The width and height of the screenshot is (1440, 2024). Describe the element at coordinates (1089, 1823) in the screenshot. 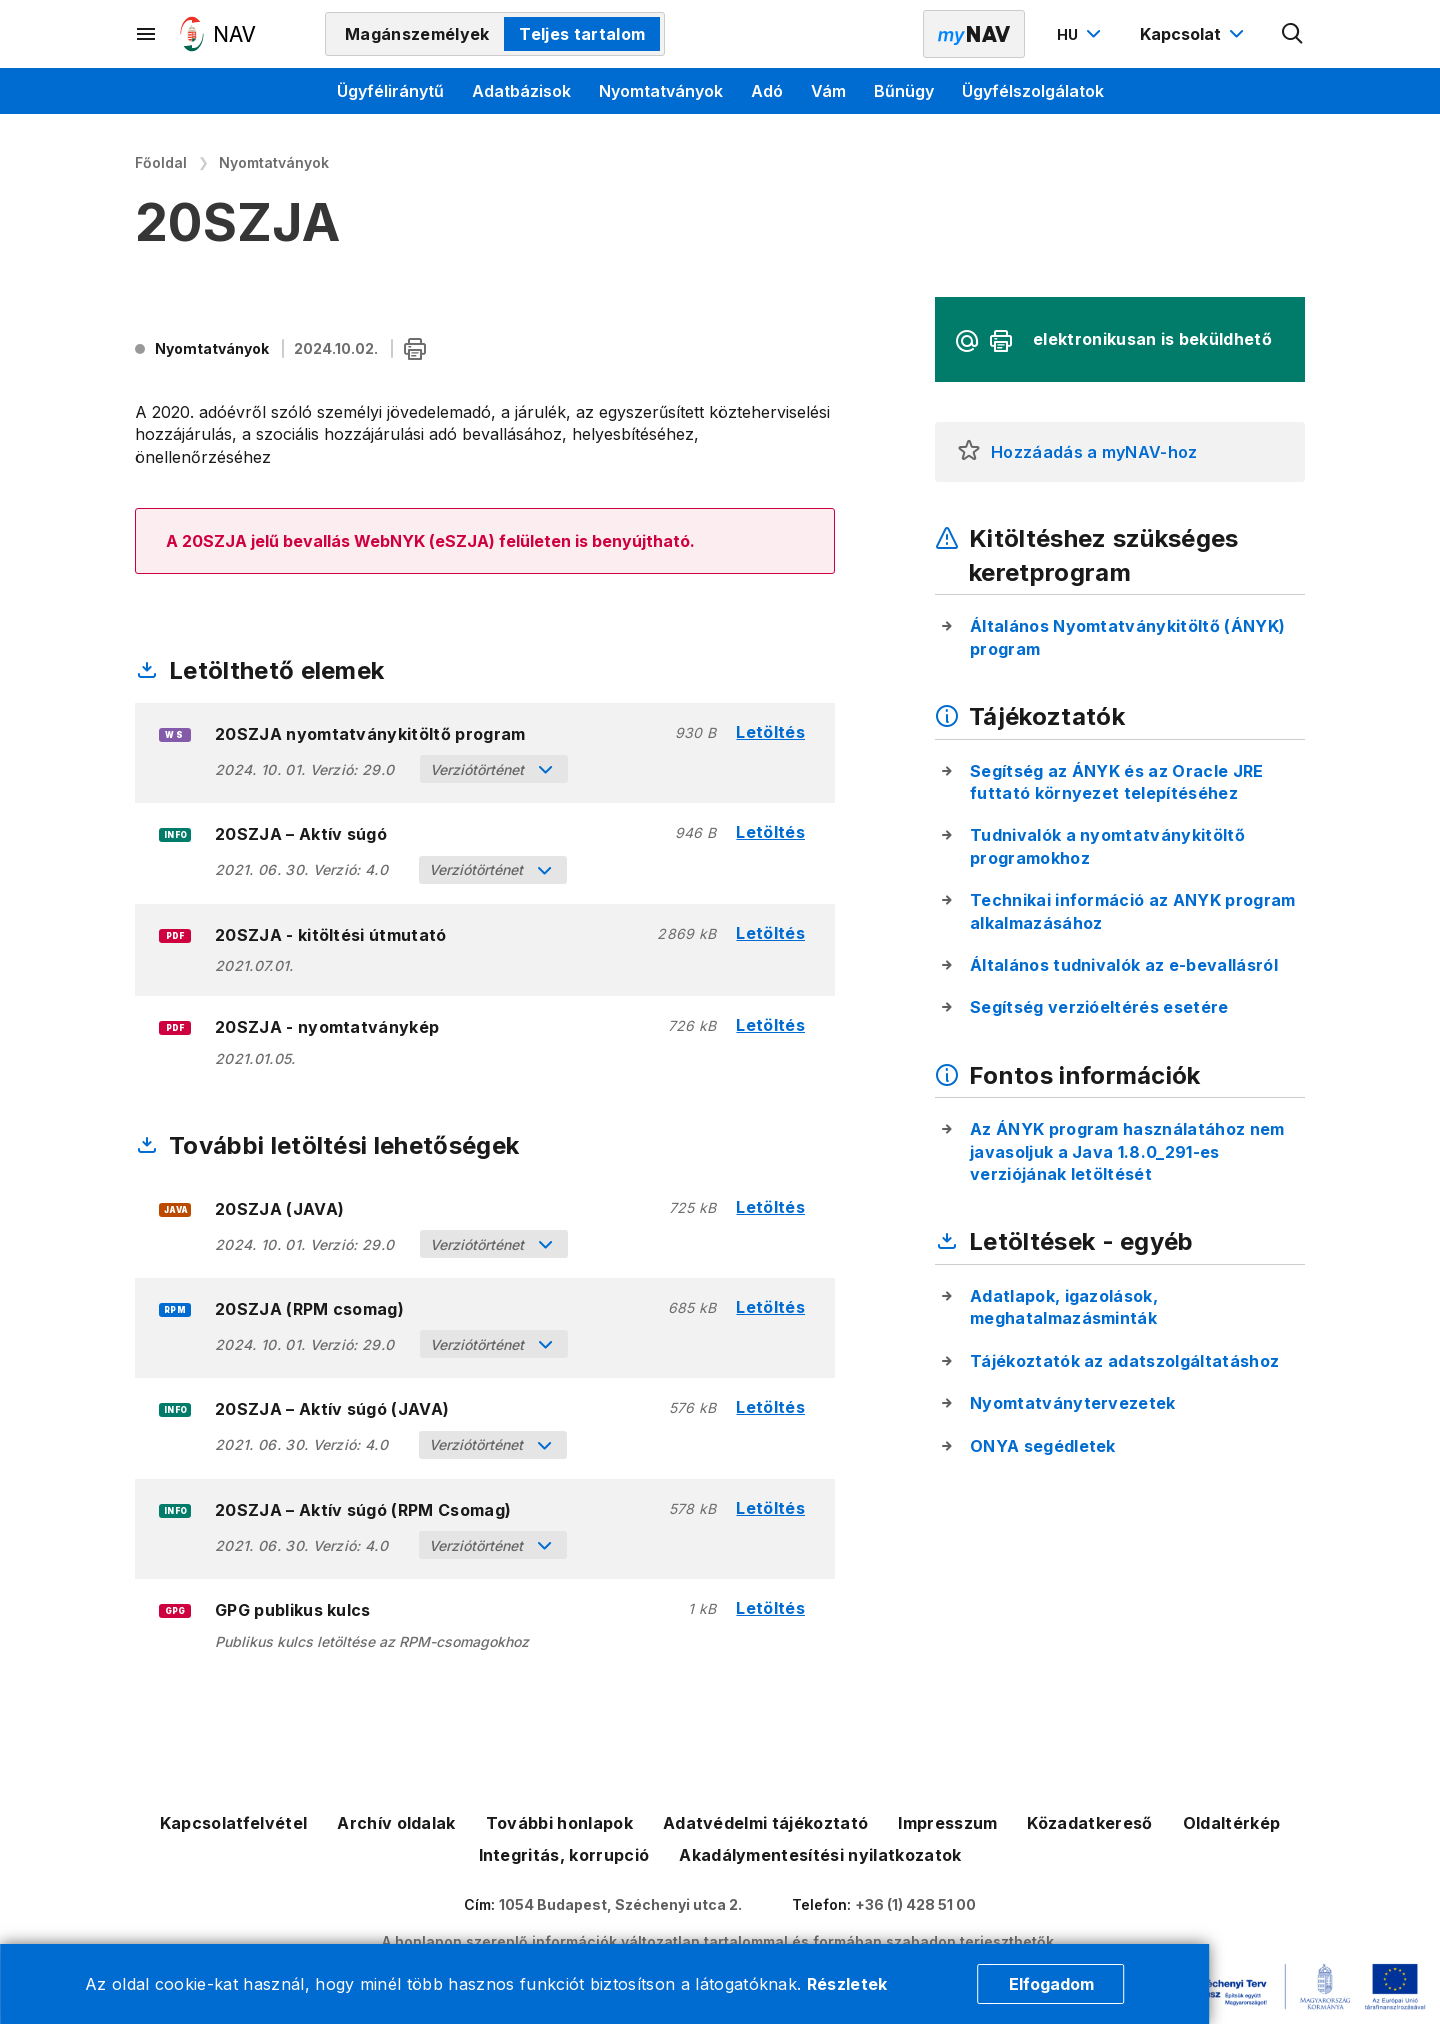

I see `Közadatkereső` at that location.